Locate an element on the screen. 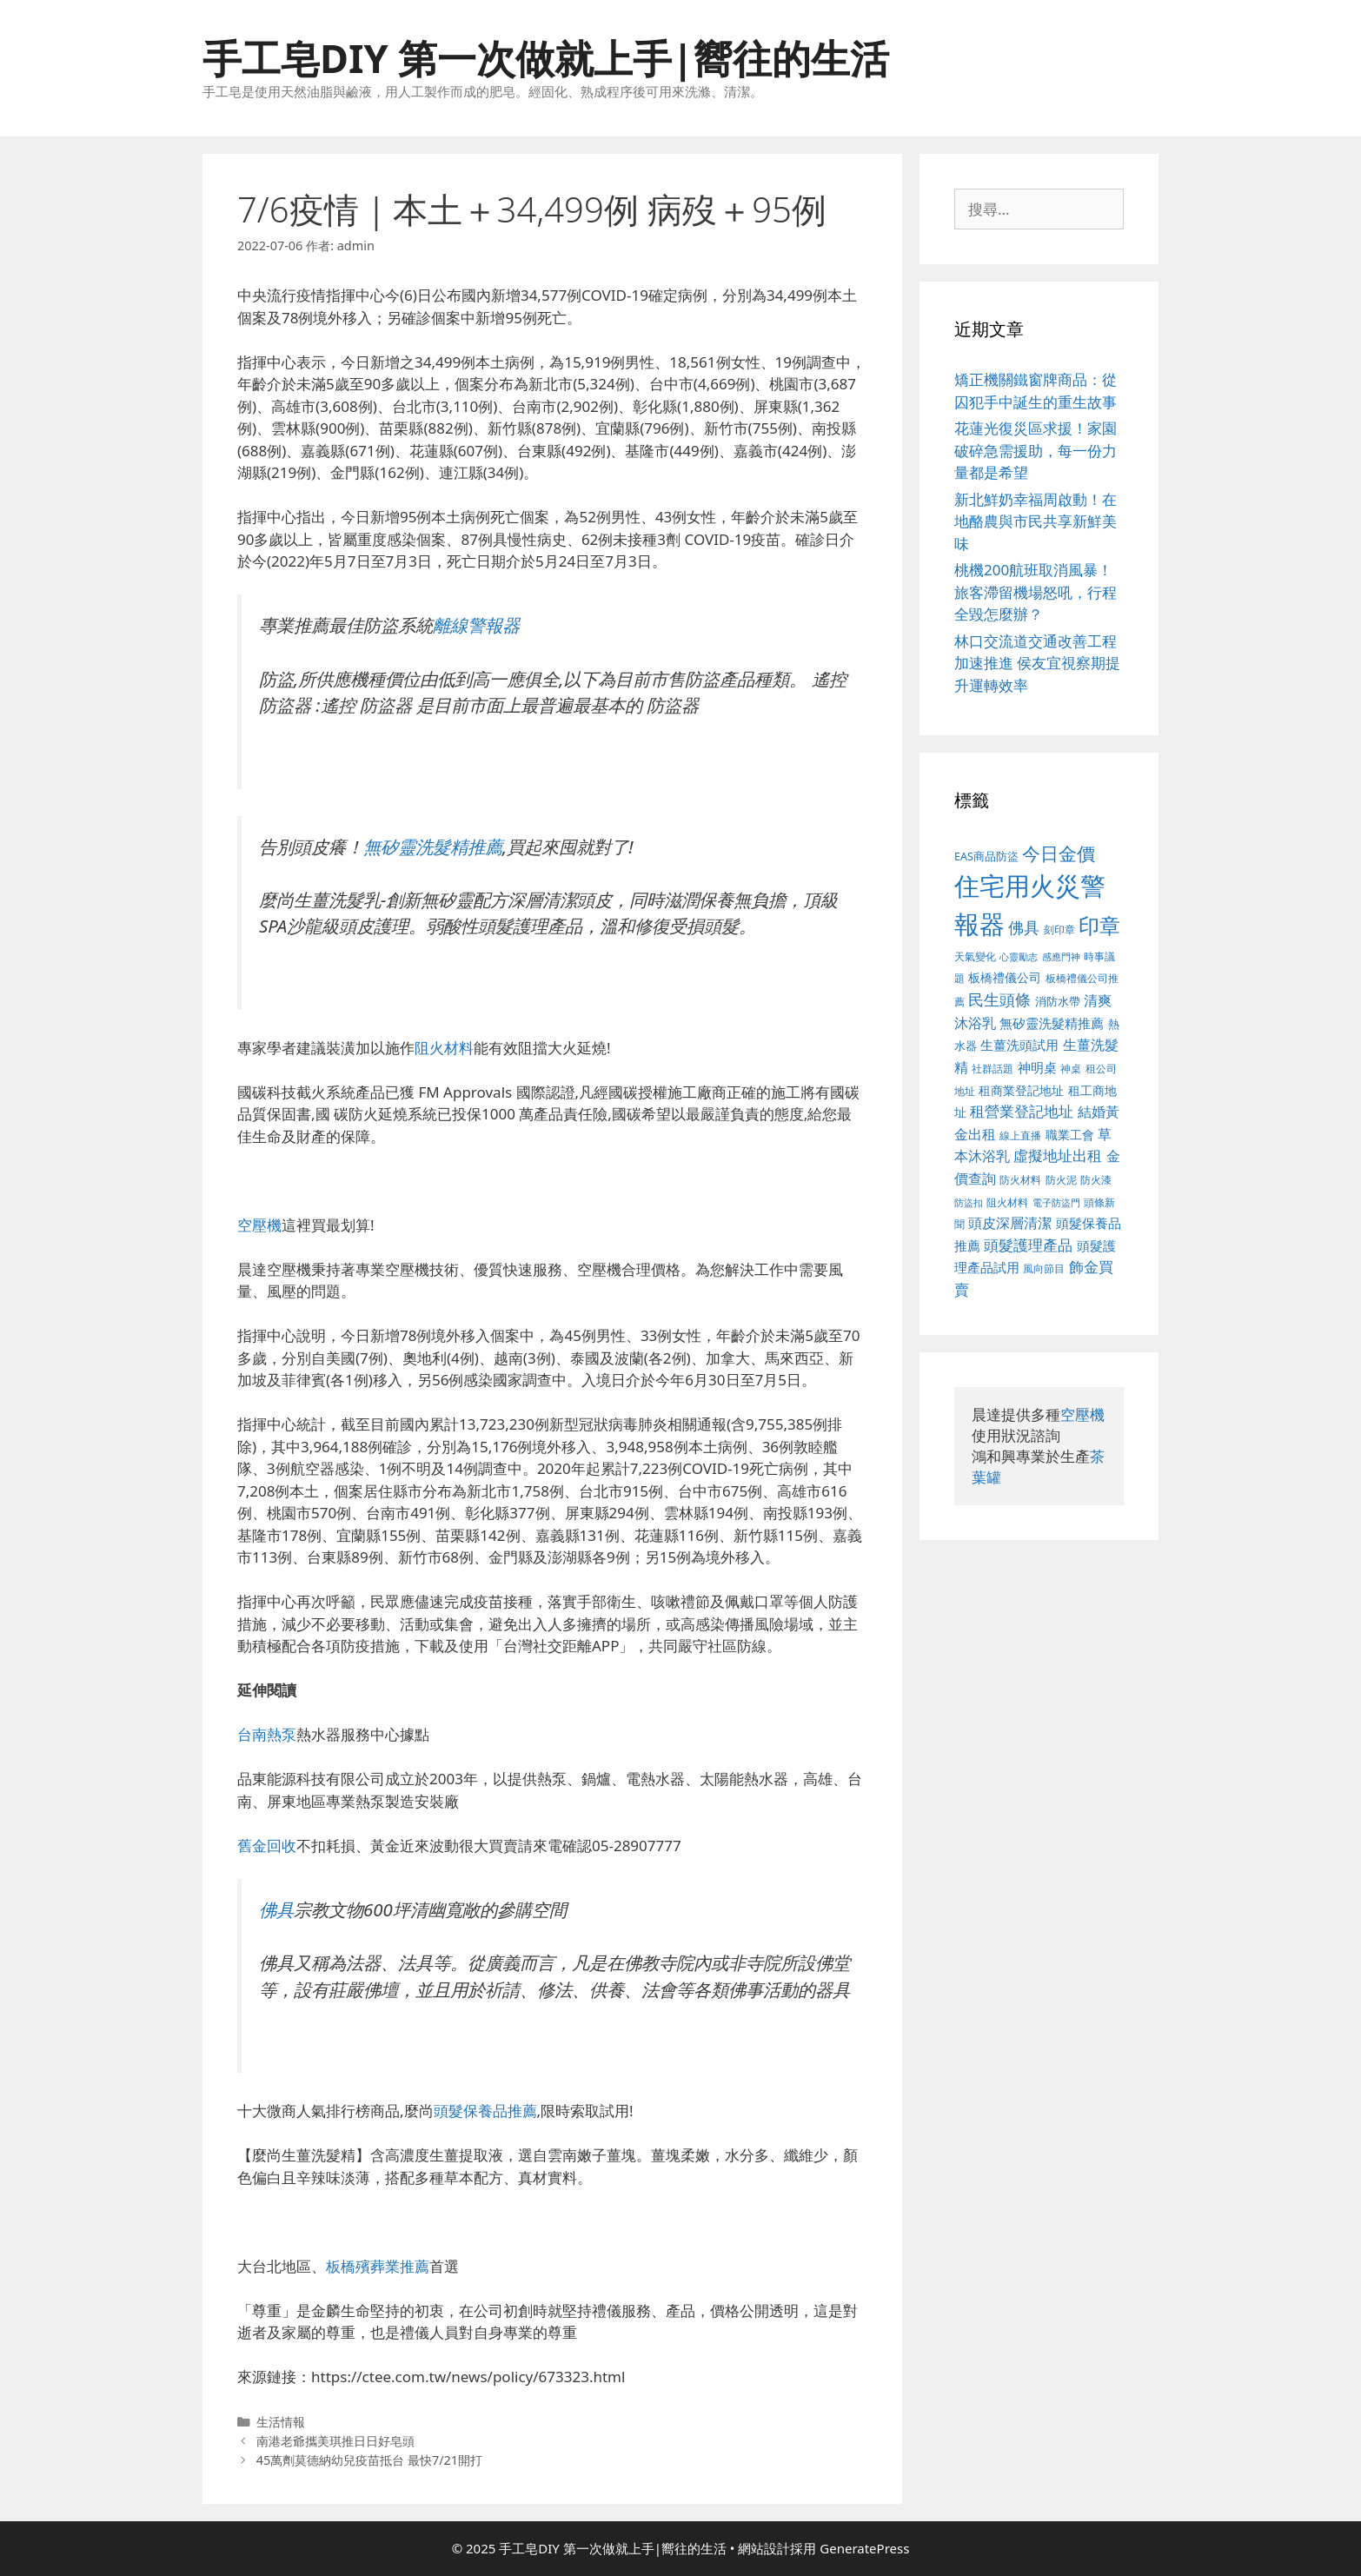  阻火材料 [阻火材料 (390 個項目)] is located at coordinates (1007, 1202).